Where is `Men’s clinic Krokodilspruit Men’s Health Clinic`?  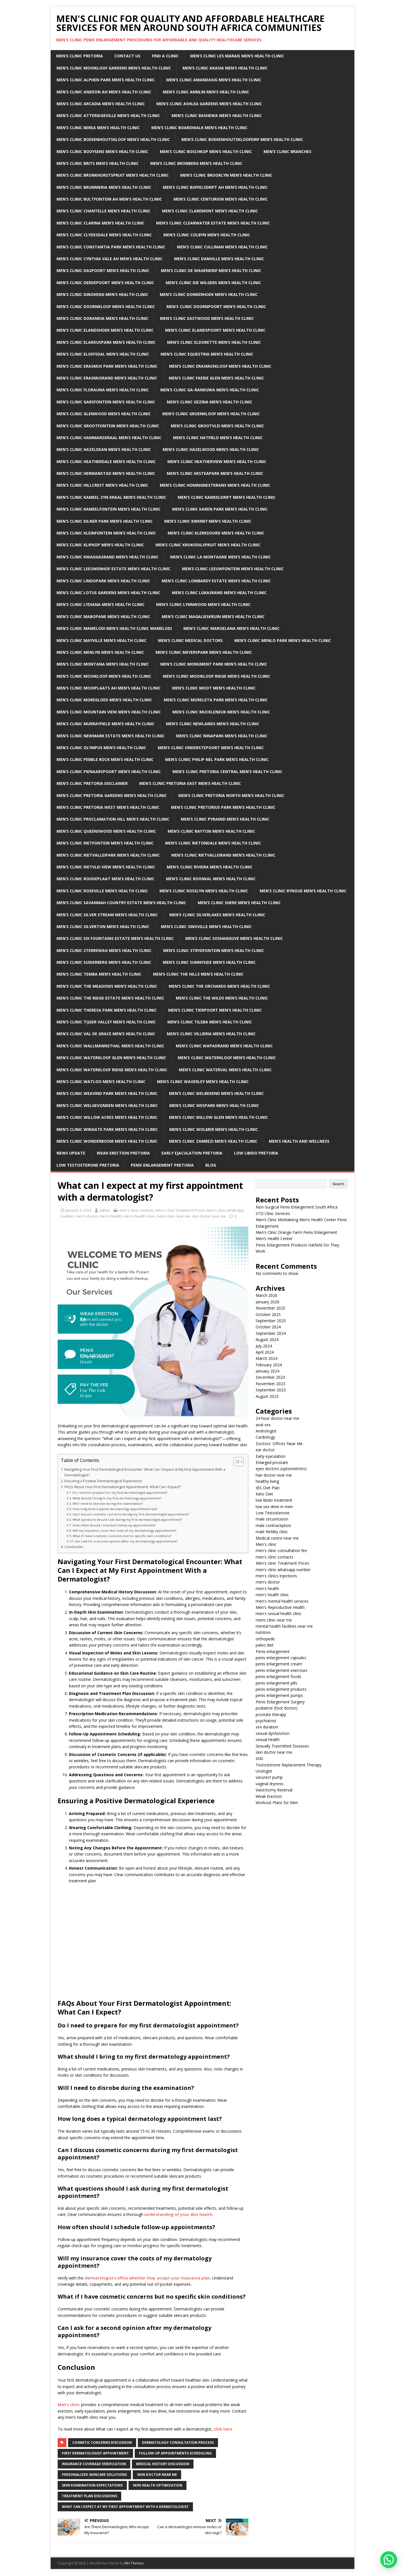
Men’s clinic Krokodilspruit Men’s Health Clinic is located at coordinates (208, 544).